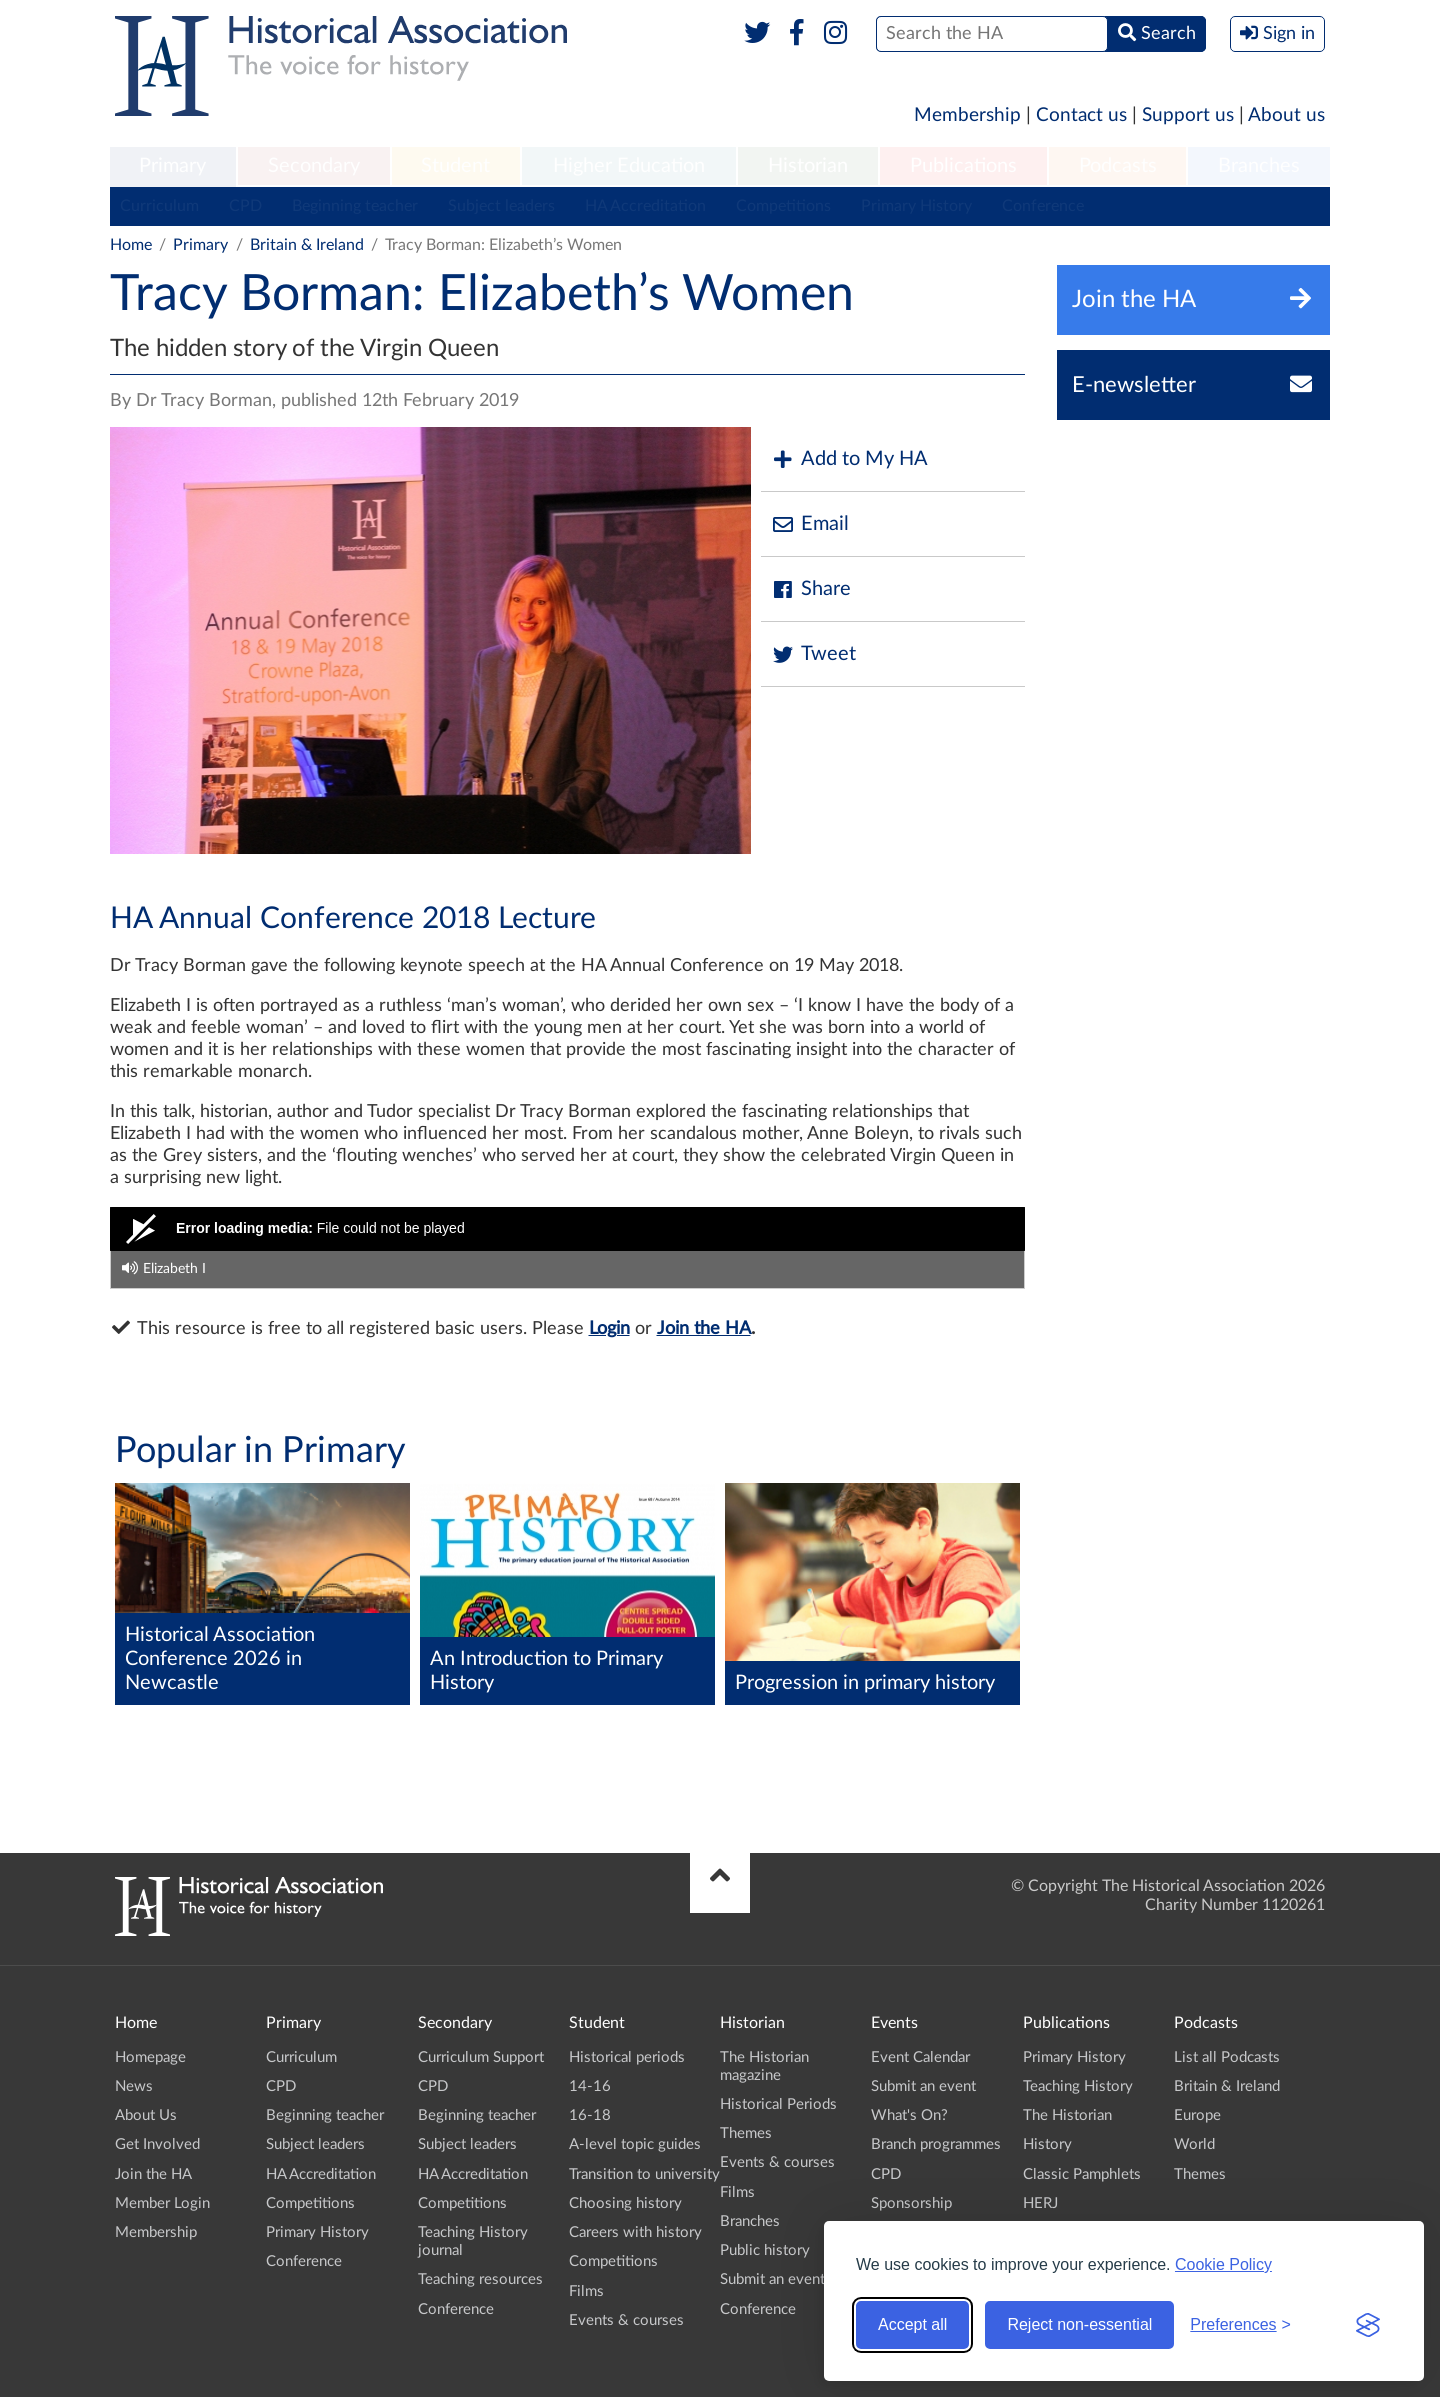 The width and height of the screenshot is (1440, 2397). I want to click on Careers with history, so click(635, 2232).